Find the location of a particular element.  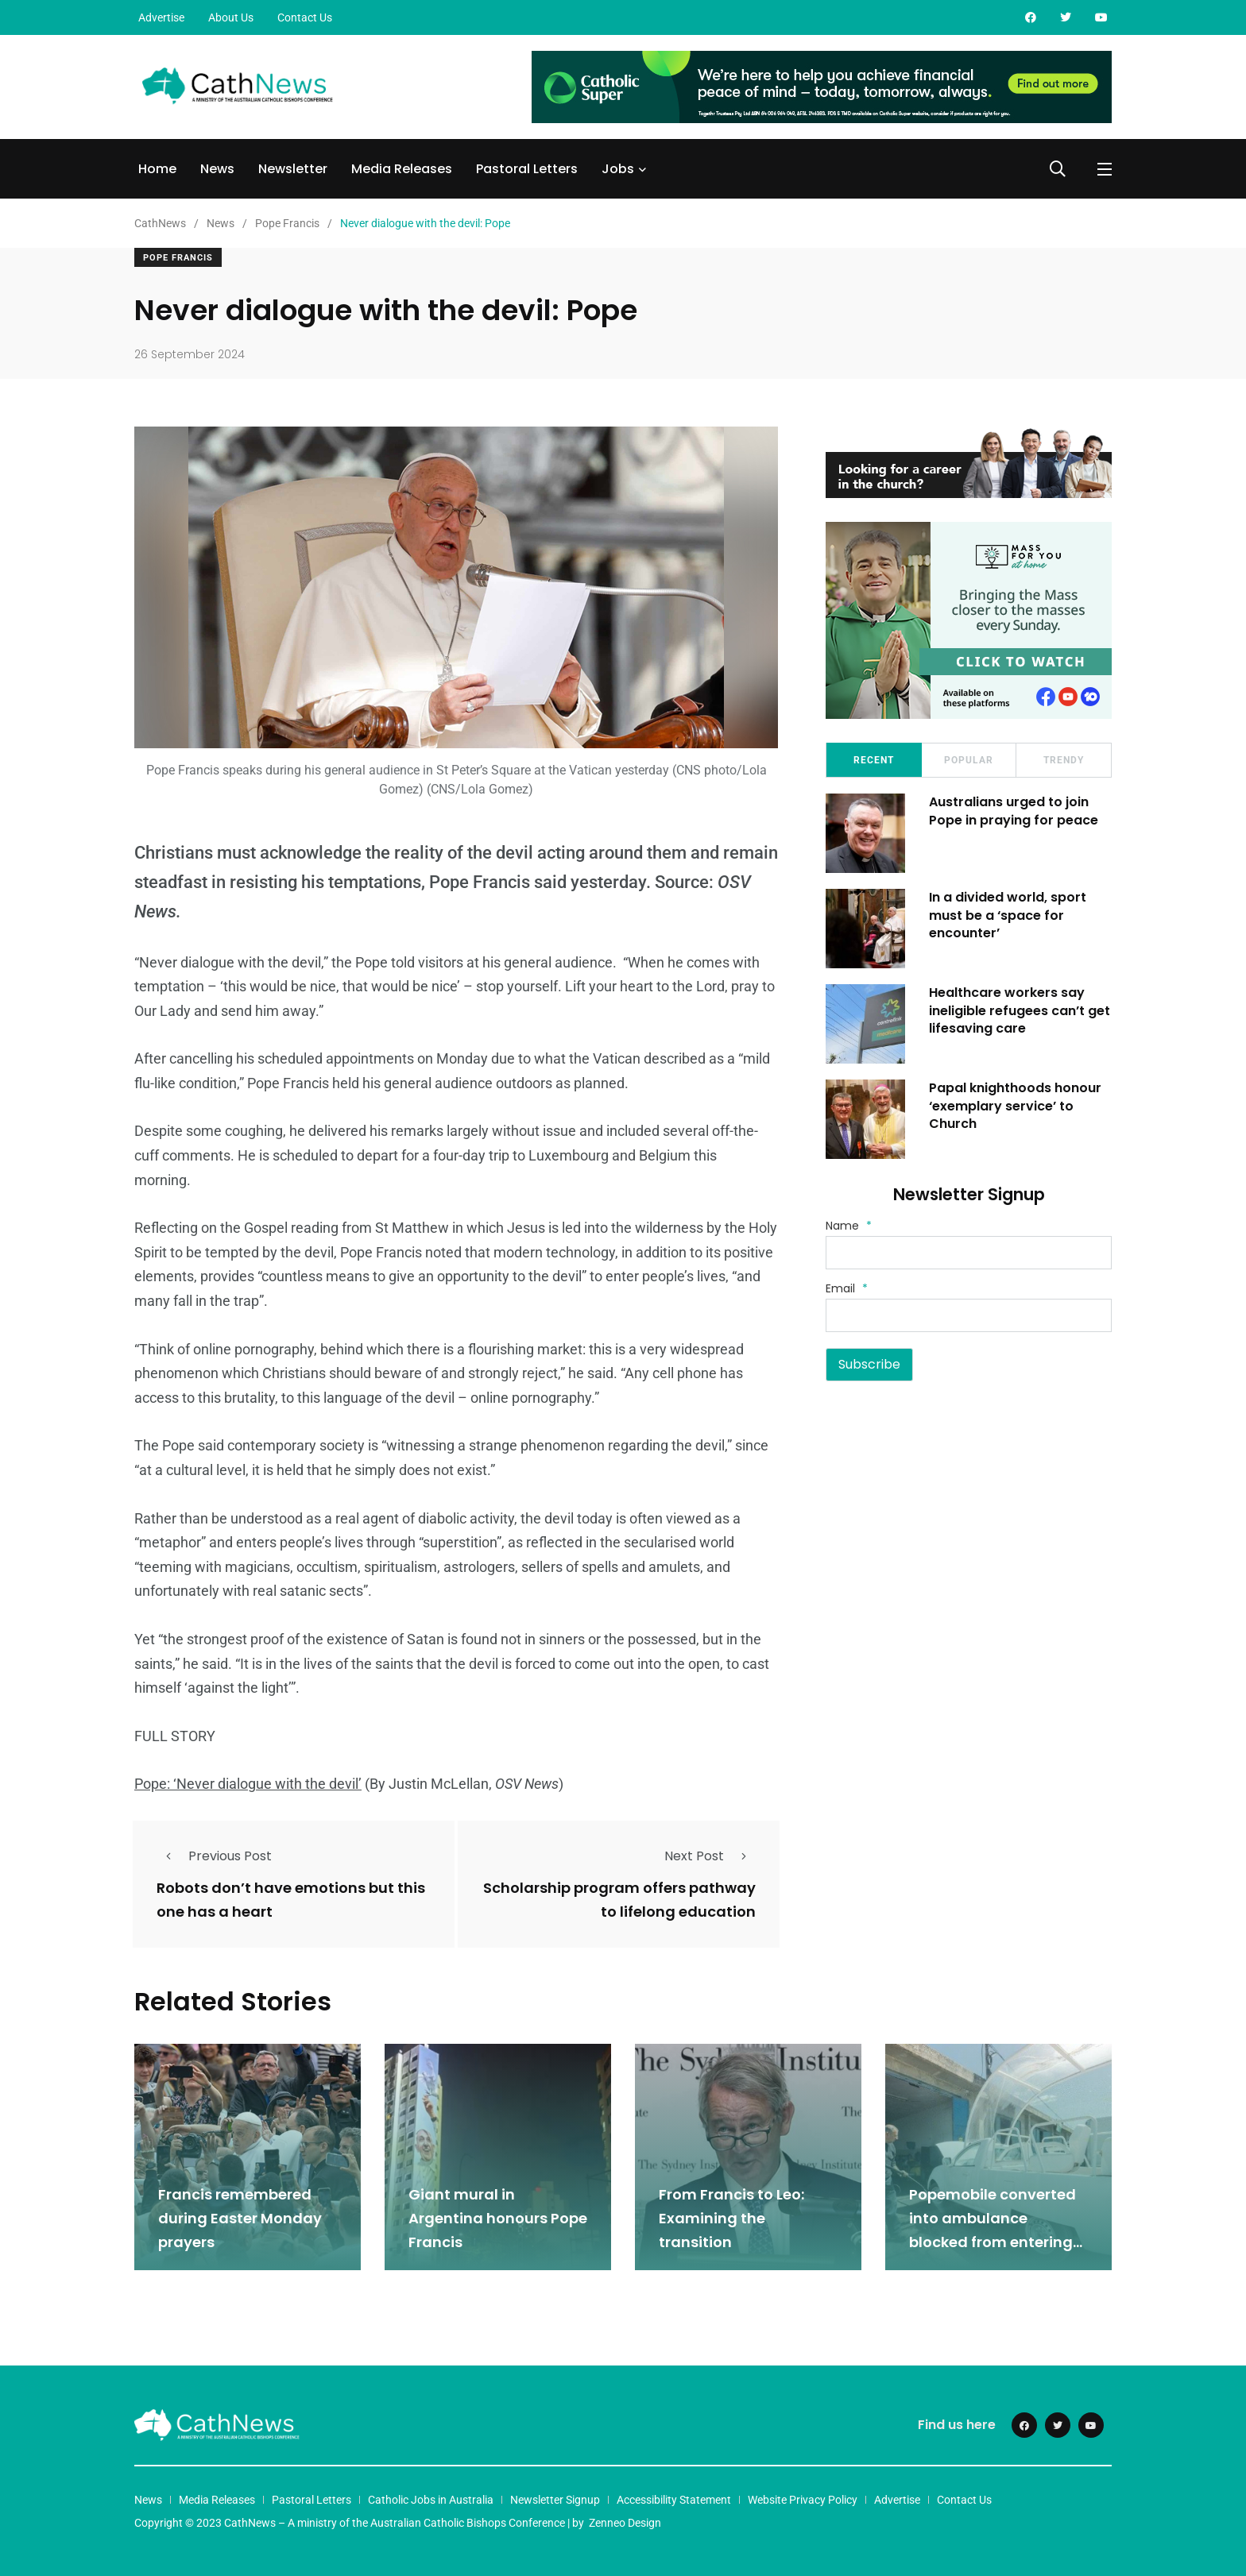

Catholic Jobs in Australia is located at coordinates (430, 2499).